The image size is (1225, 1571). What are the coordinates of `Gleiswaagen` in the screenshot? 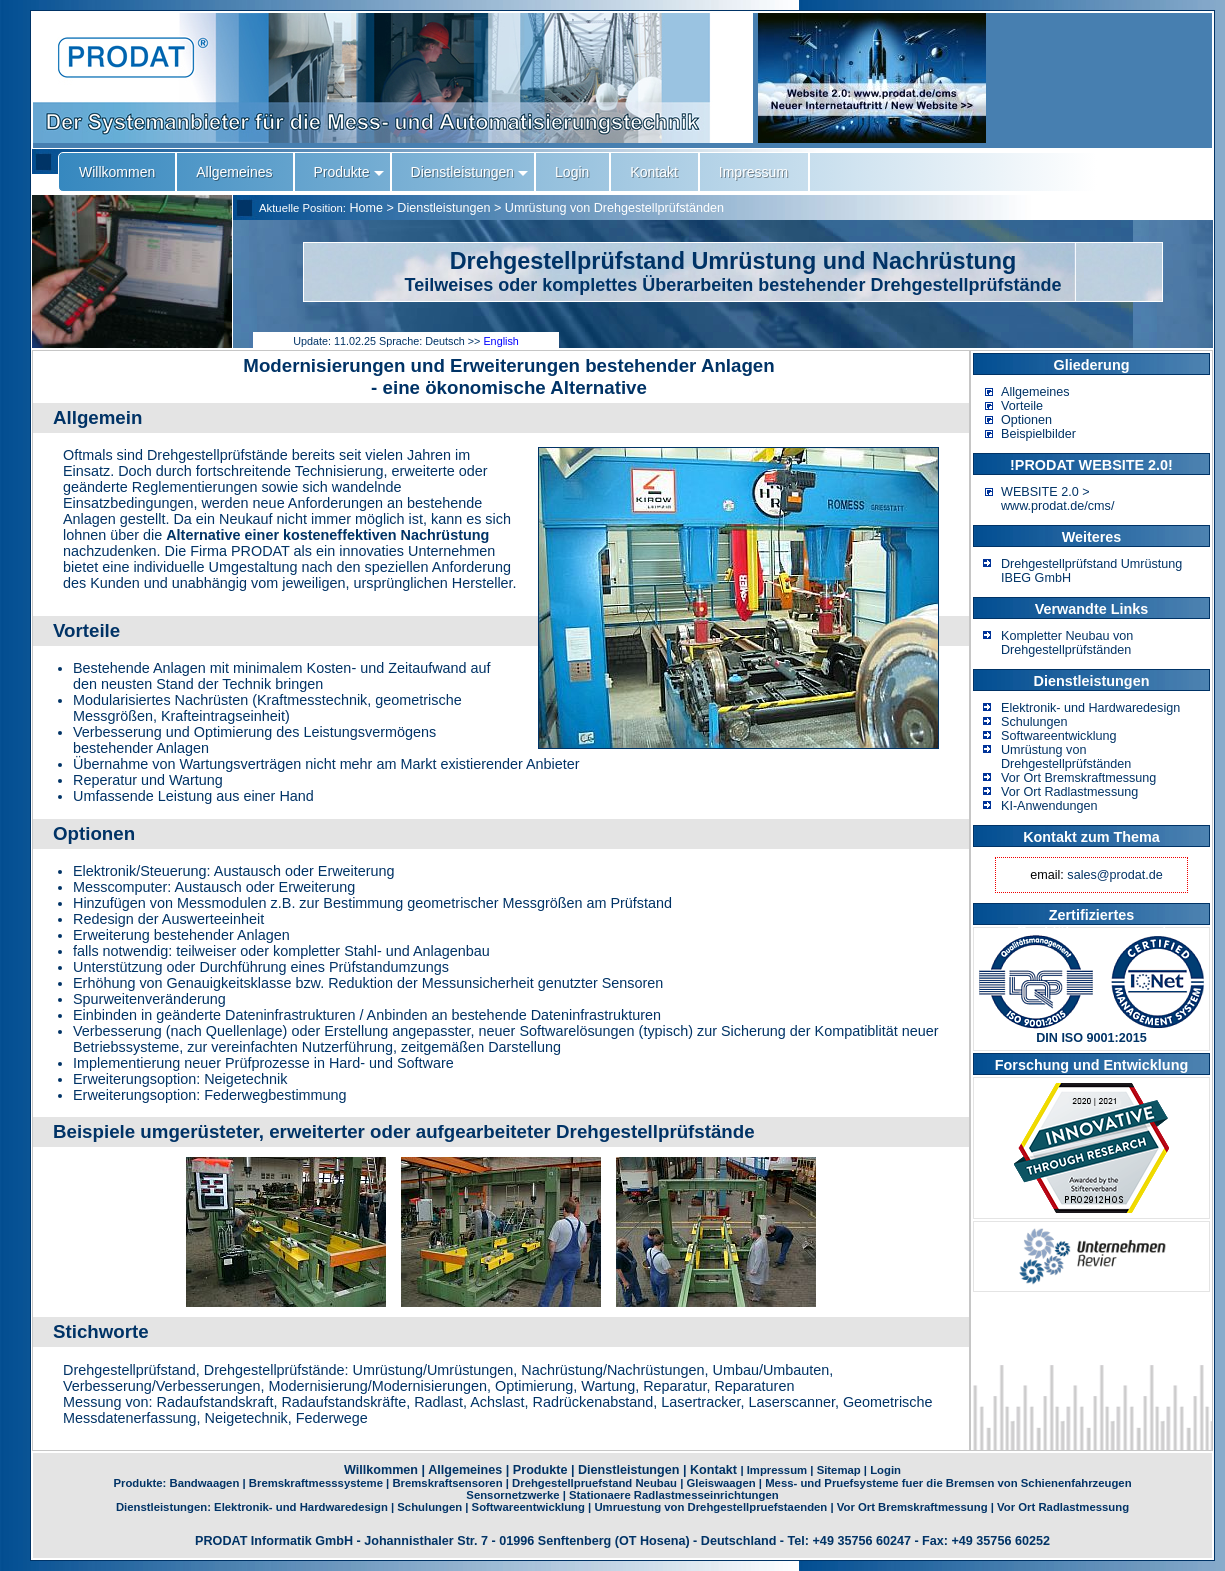 It's located at (720, 1483).